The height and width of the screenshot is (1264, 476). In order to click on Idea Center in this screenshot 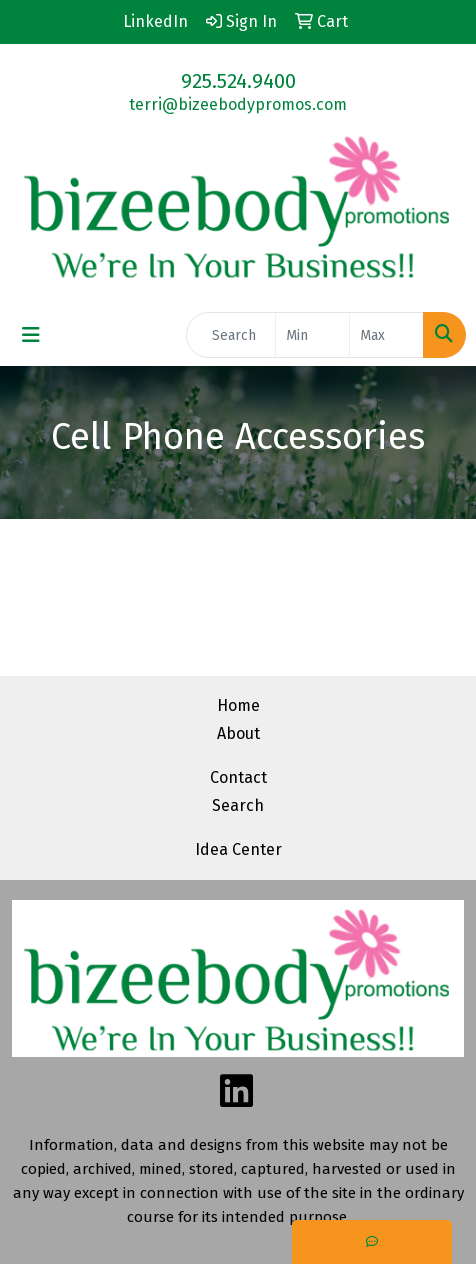, I will do `click(238, 849)`.